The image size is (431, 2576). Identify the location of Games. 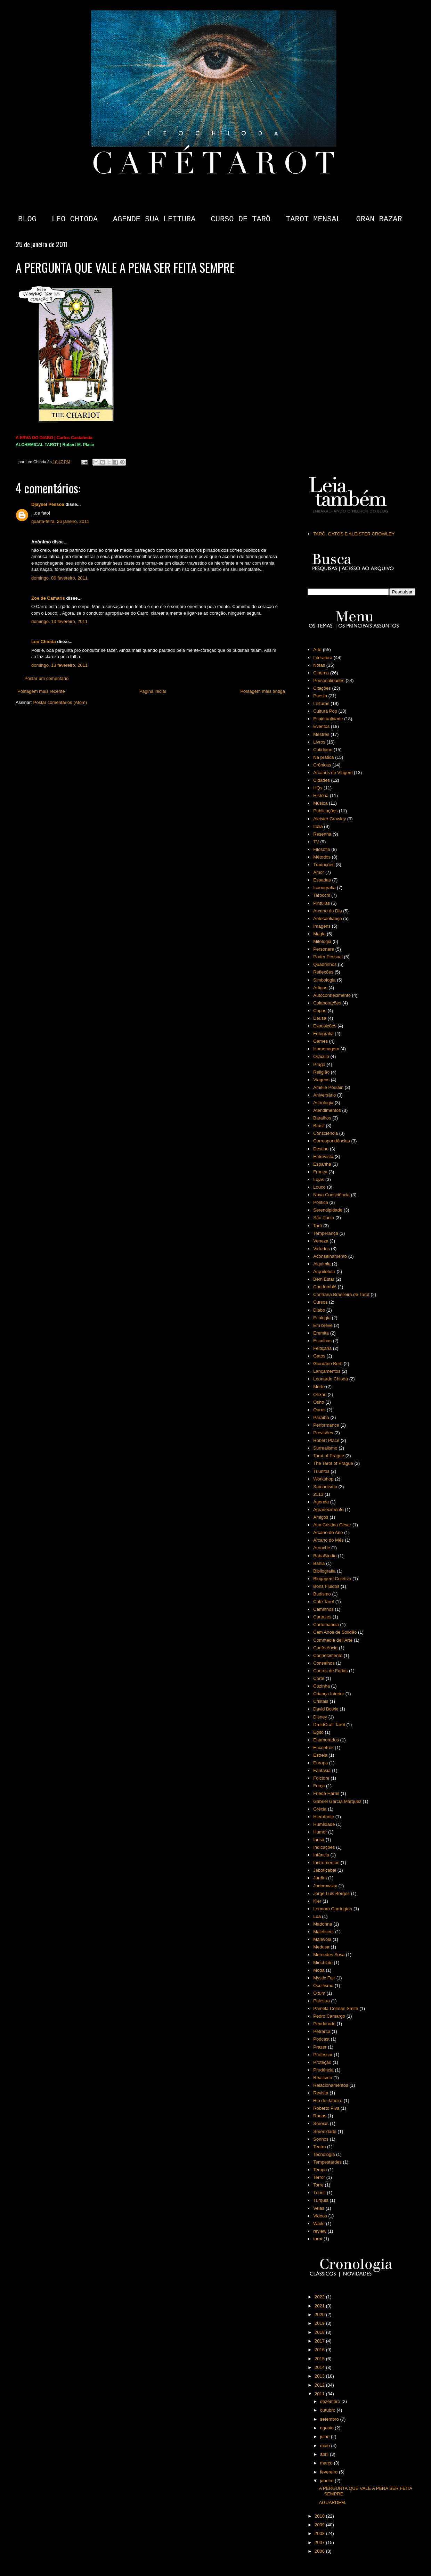
(320, 1041).